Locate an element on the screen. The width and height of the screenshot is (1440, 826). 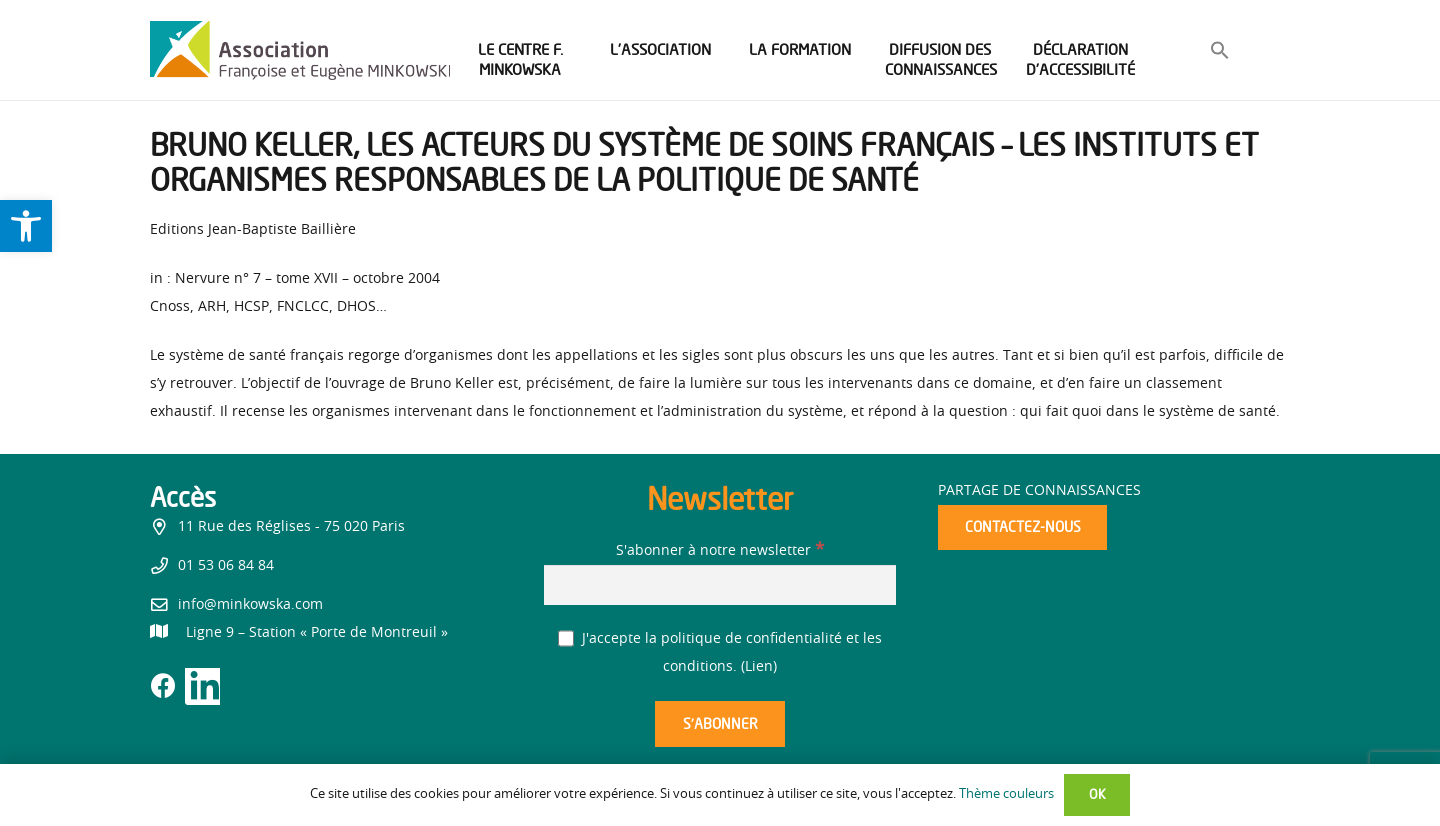
S'abonner à notre newsletter is located at coordinates (720, 551).